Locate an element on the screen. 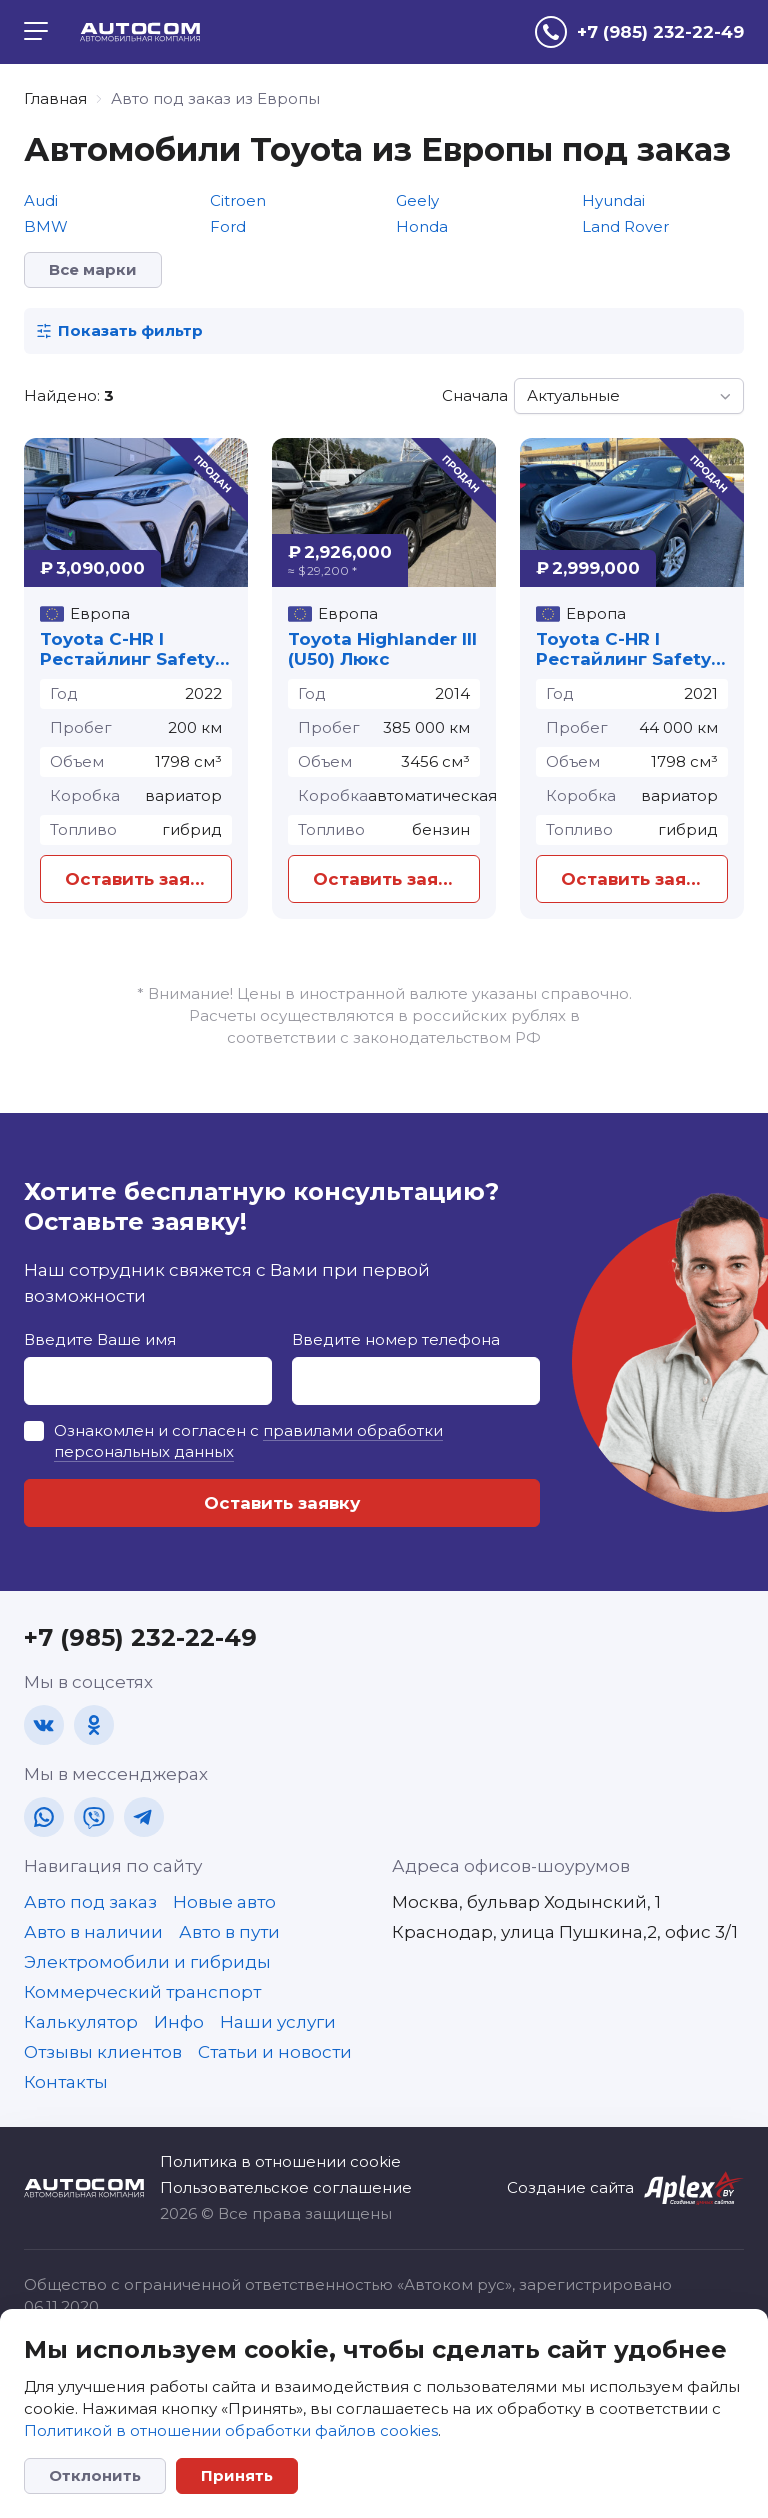 The image size is (768, 2518). Hyundai is located at coordinates (613, 200).